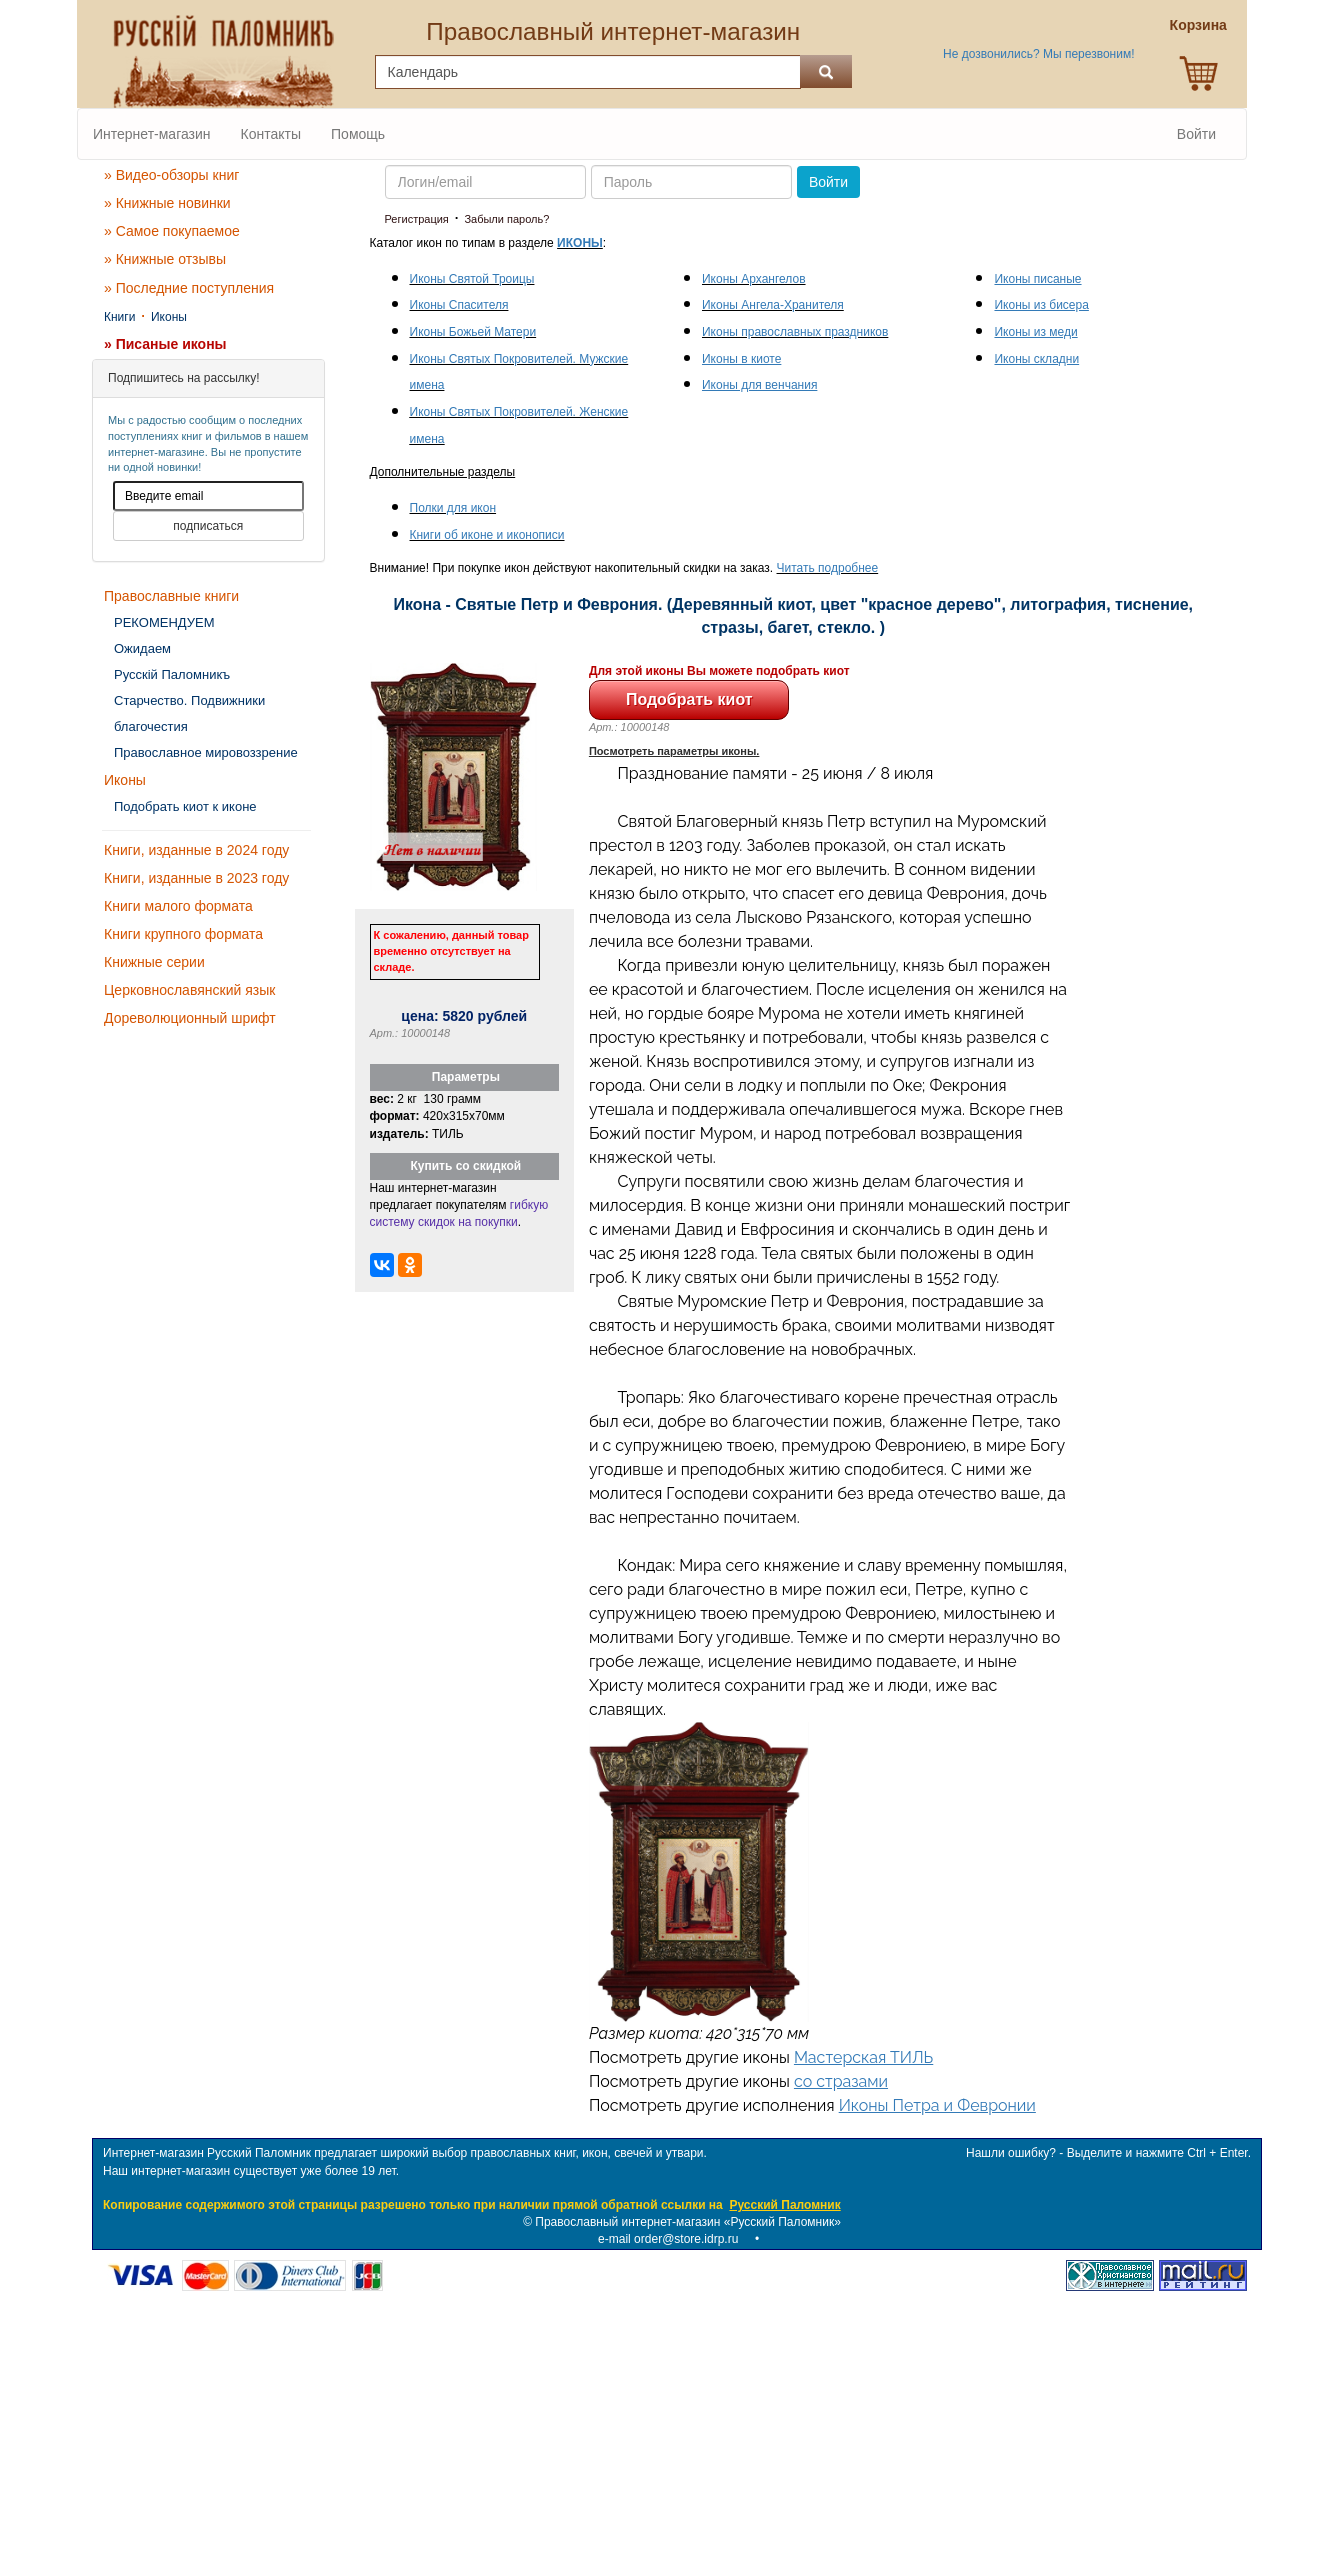 The image size is (1324, 2550). I want to click on Посмотреть параметры иконы., so click(674, 751).